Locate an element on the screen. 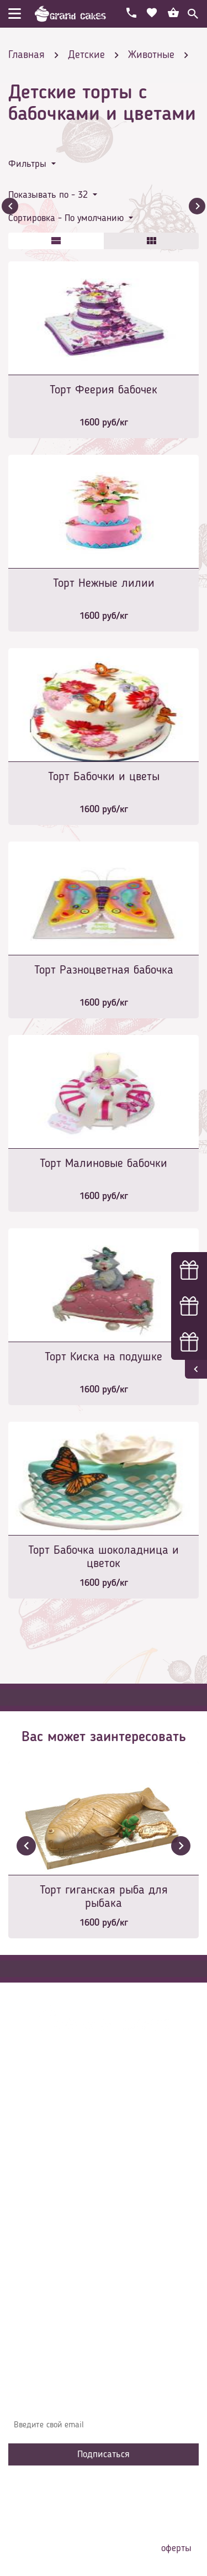 This screenshot has width=207, height=2576. Торт Нежные лилии is located at coordinates (104, 583).